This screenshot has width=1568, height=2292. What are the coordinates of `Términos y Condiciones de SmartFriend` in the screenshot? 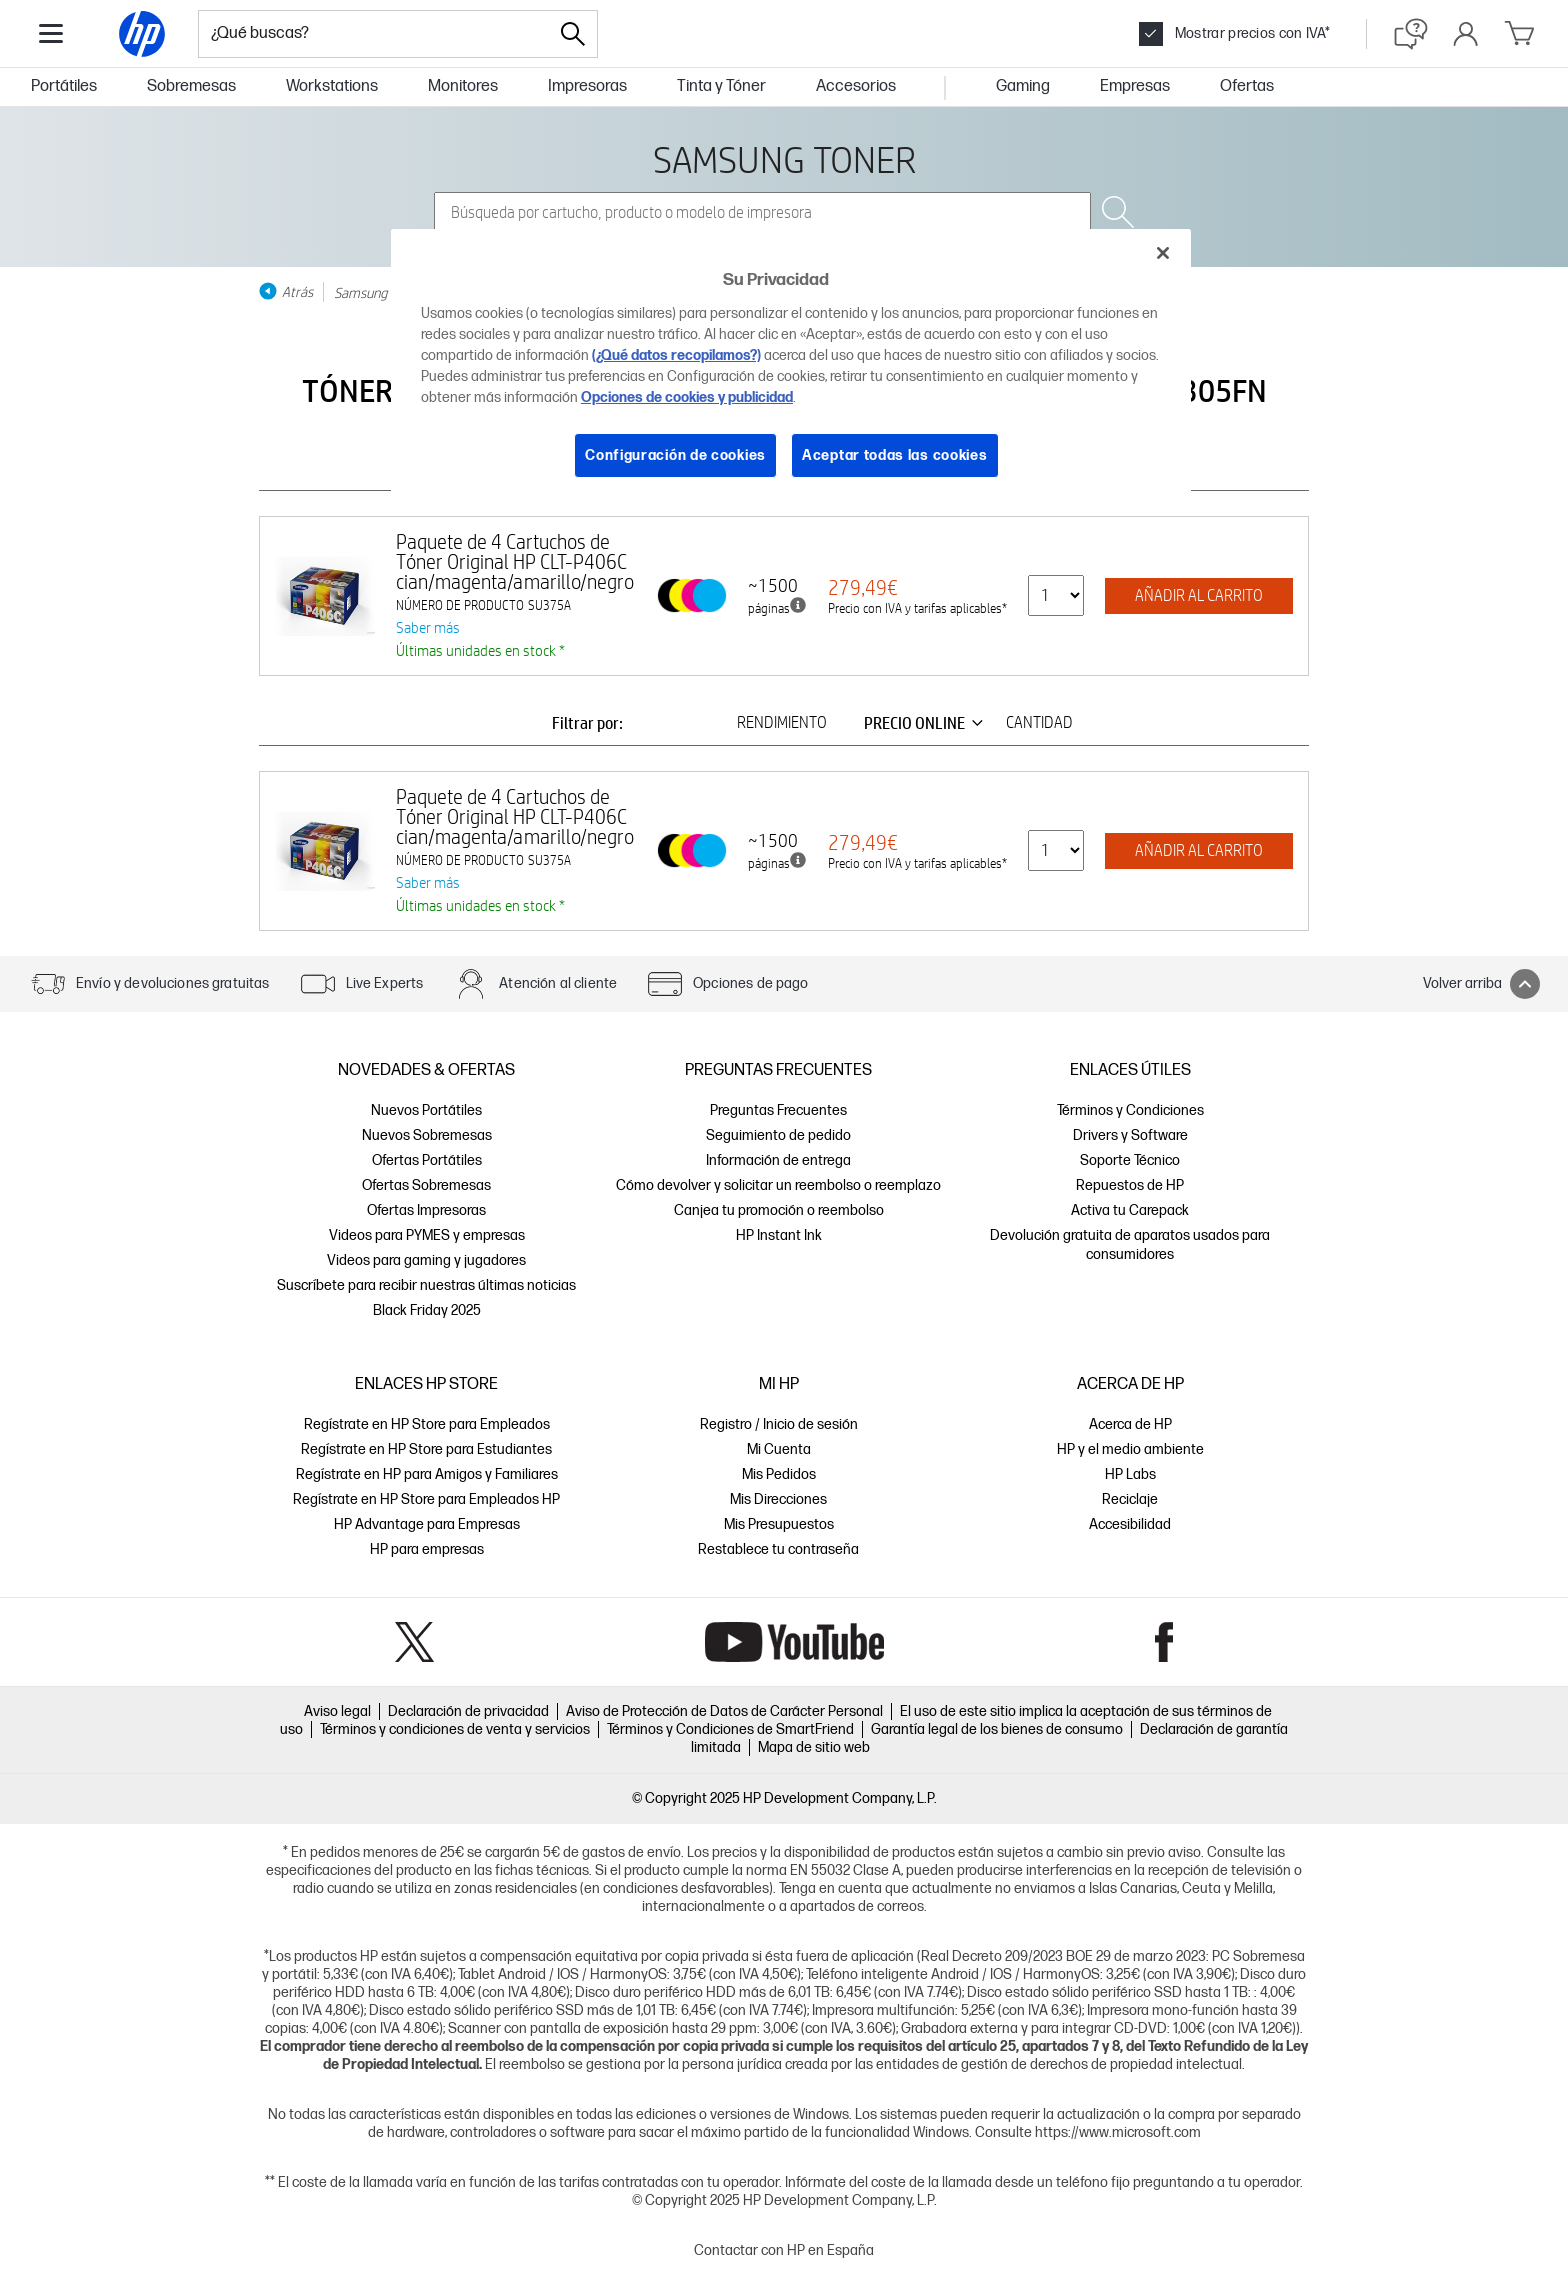 It's located at (730, 1729).